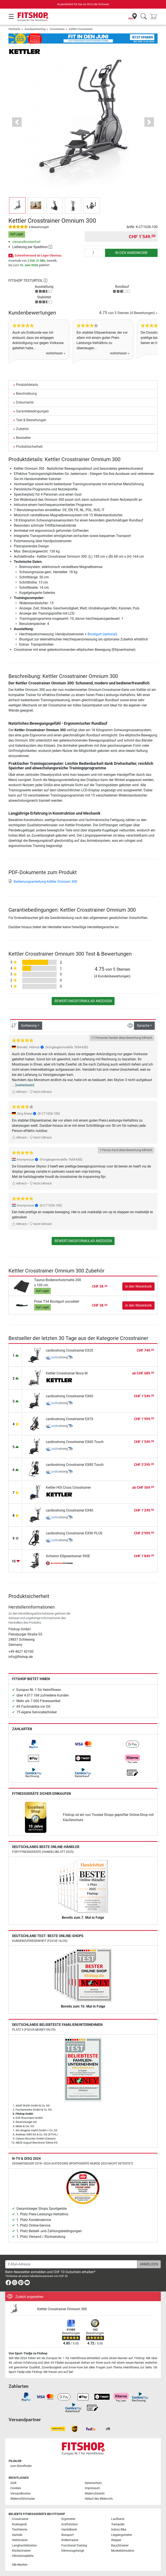  Describe the element at coordinates (68, 1556) in the screenshot. I see `Schwinn Ellipsentrainer 590E` at that location.